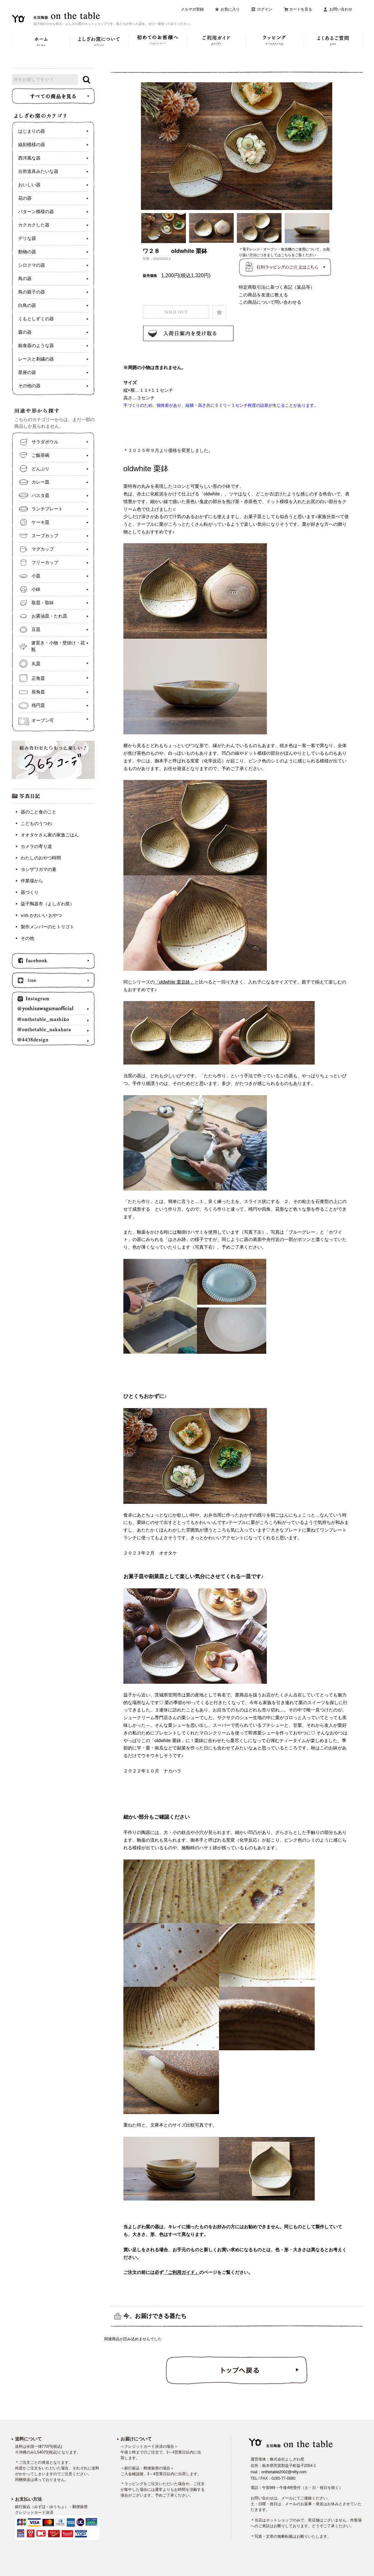 This screenshot has height=2576, width=374. I want to click on 台所道具みたいな器, so click(38, 171).